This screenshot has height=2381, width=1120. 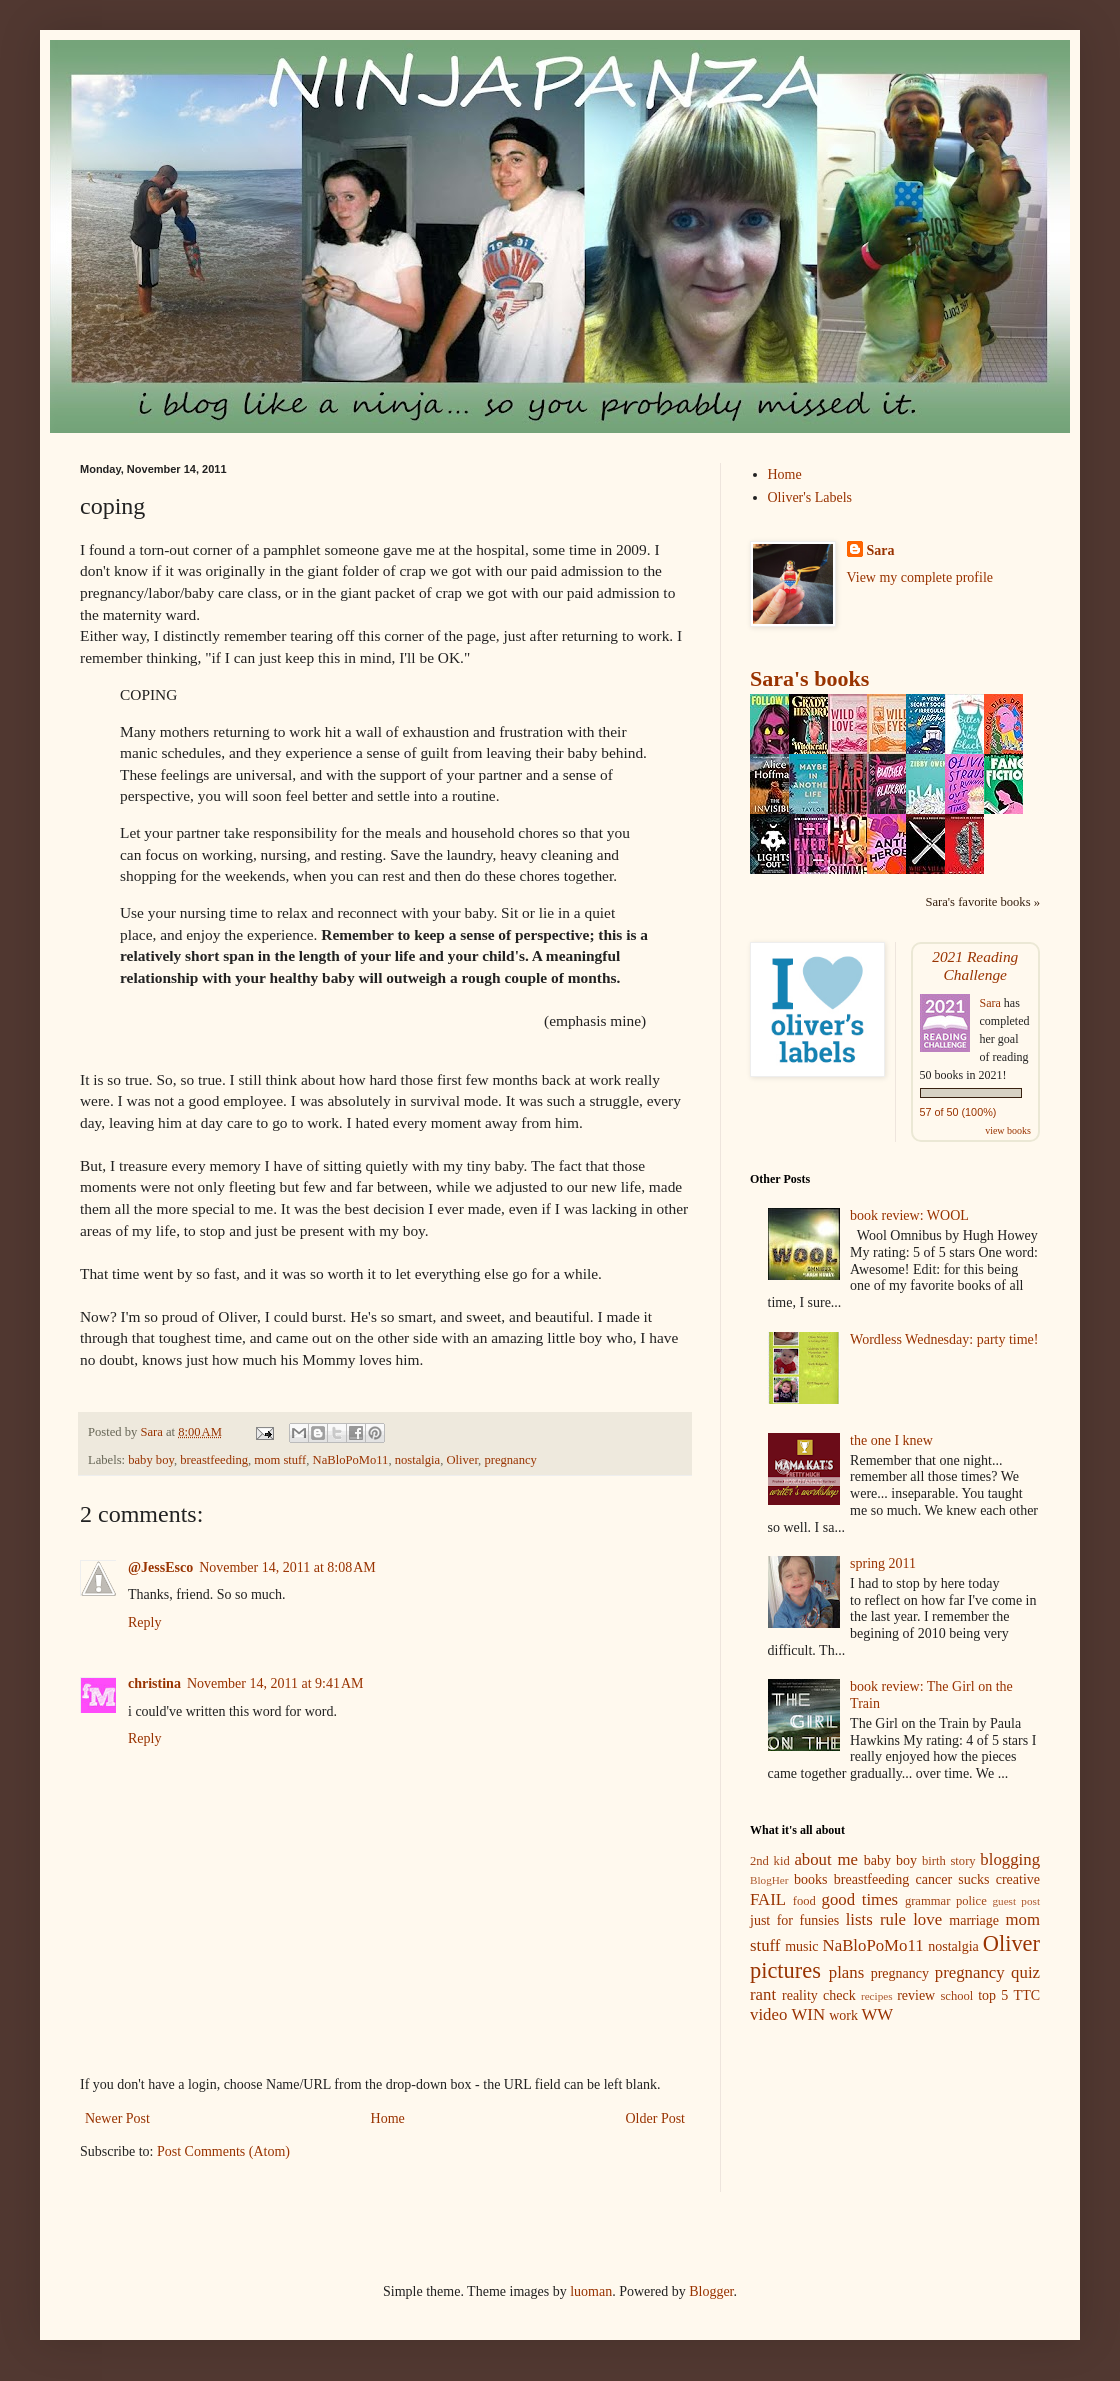 What do you see at coordinates (958, 1112) in the screenshot?
I see `57 of 50 (100%)` at bounding box center [958, 1112].